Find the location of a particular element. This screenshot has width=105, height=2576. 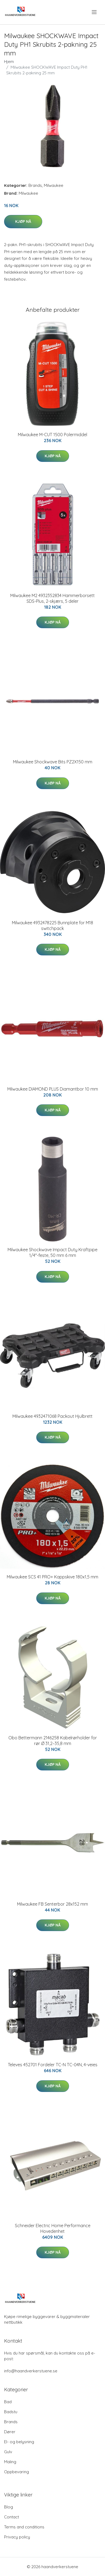

Dører is located at coordinates (9, 2431).